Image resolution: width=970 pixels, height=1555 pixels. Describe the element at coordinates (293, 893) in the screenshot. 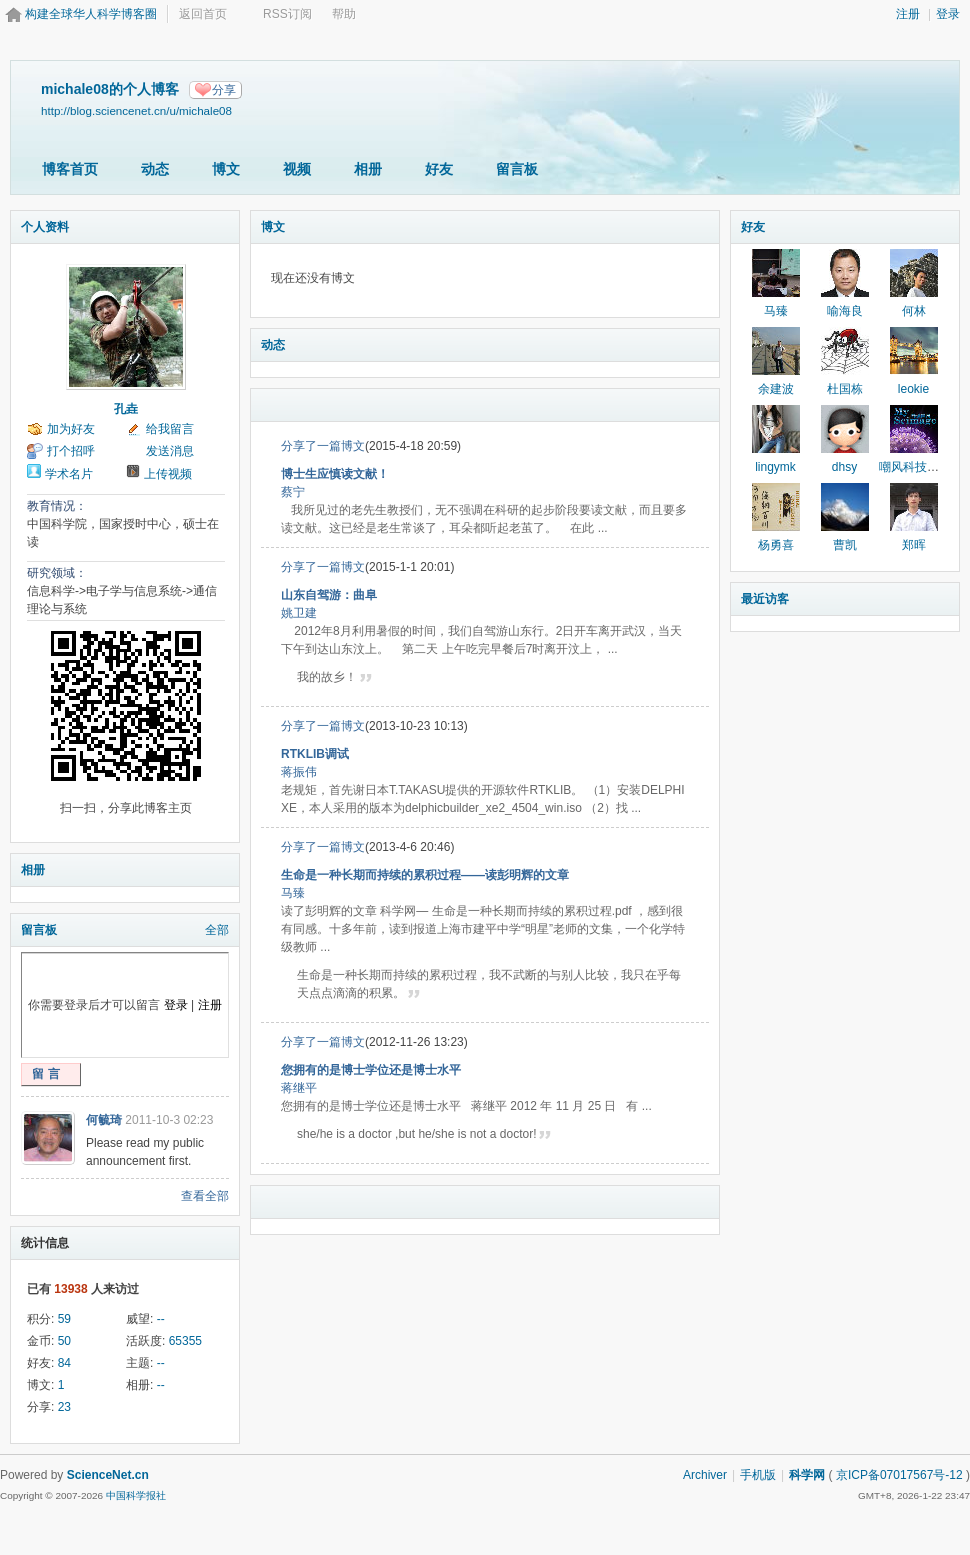

I see `马臻` at that location.